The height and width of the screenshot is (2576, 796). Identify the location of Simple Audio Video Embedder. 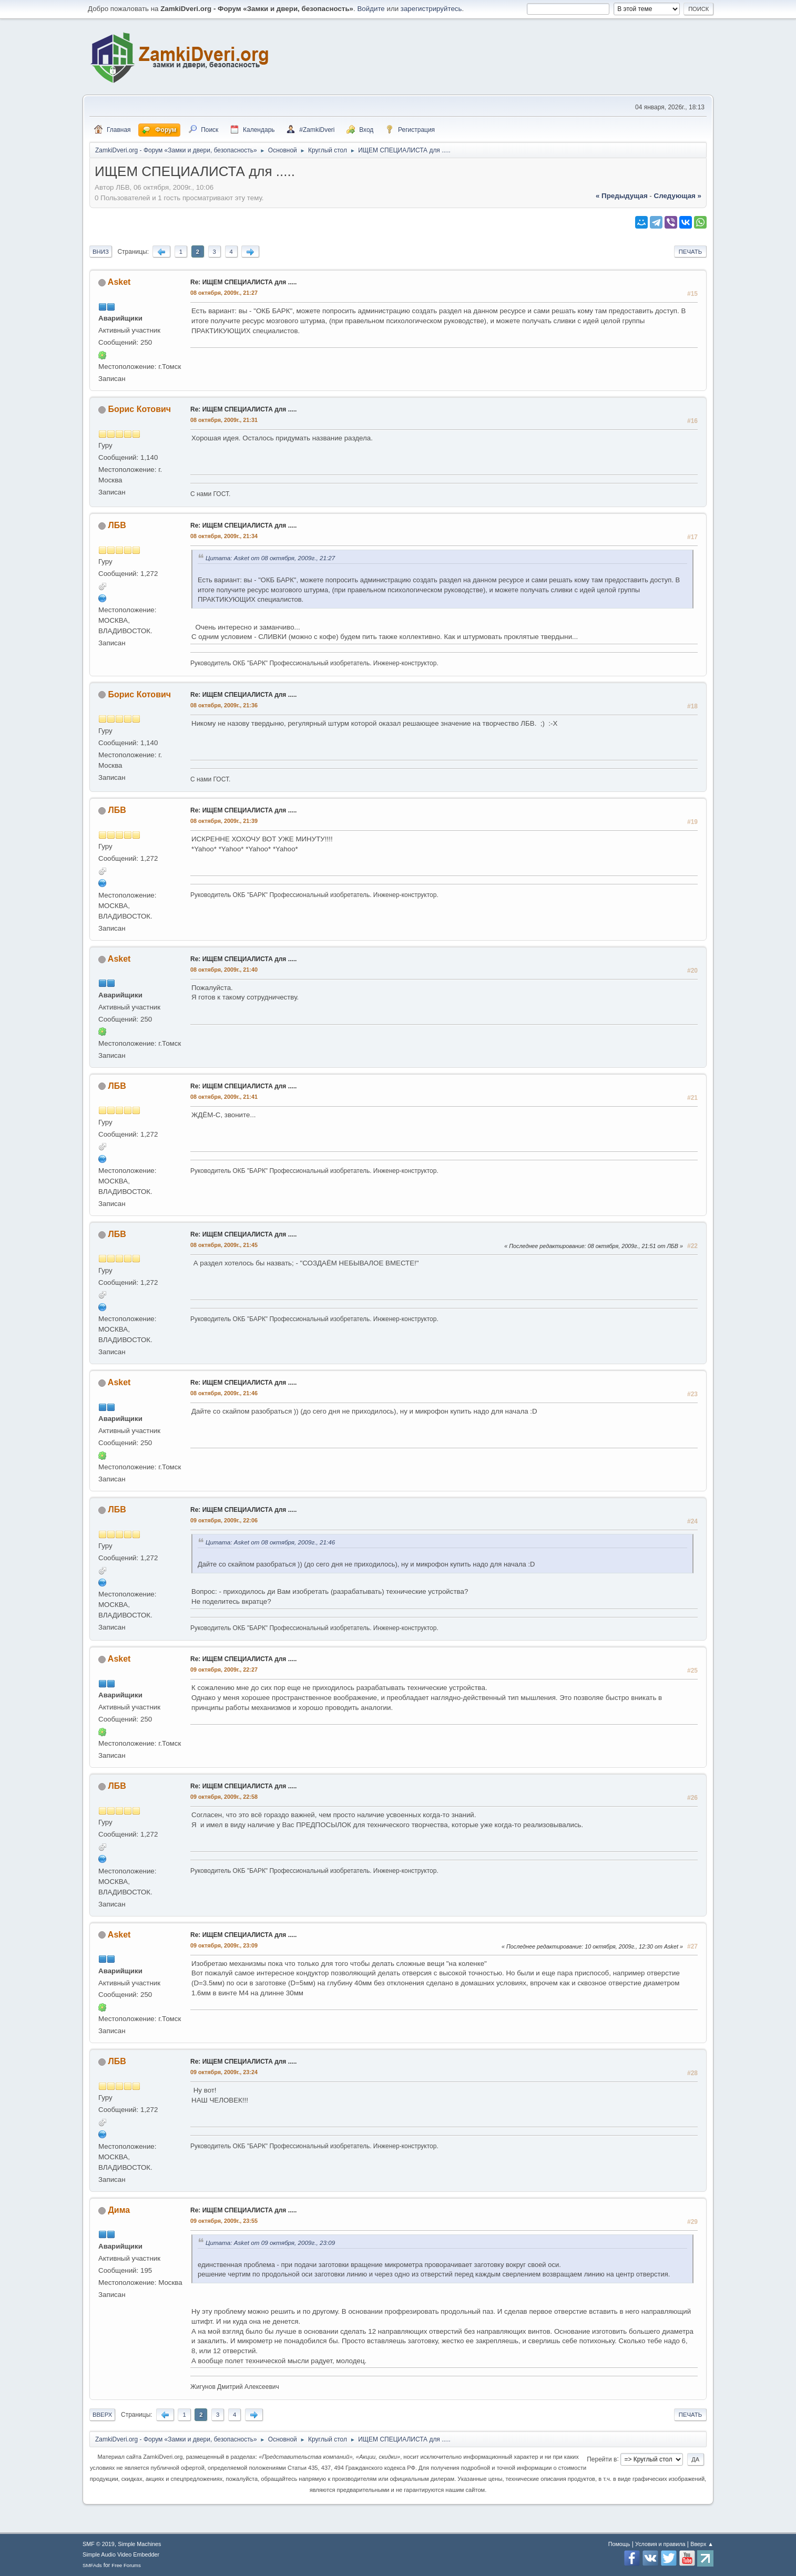
(121, 2554).